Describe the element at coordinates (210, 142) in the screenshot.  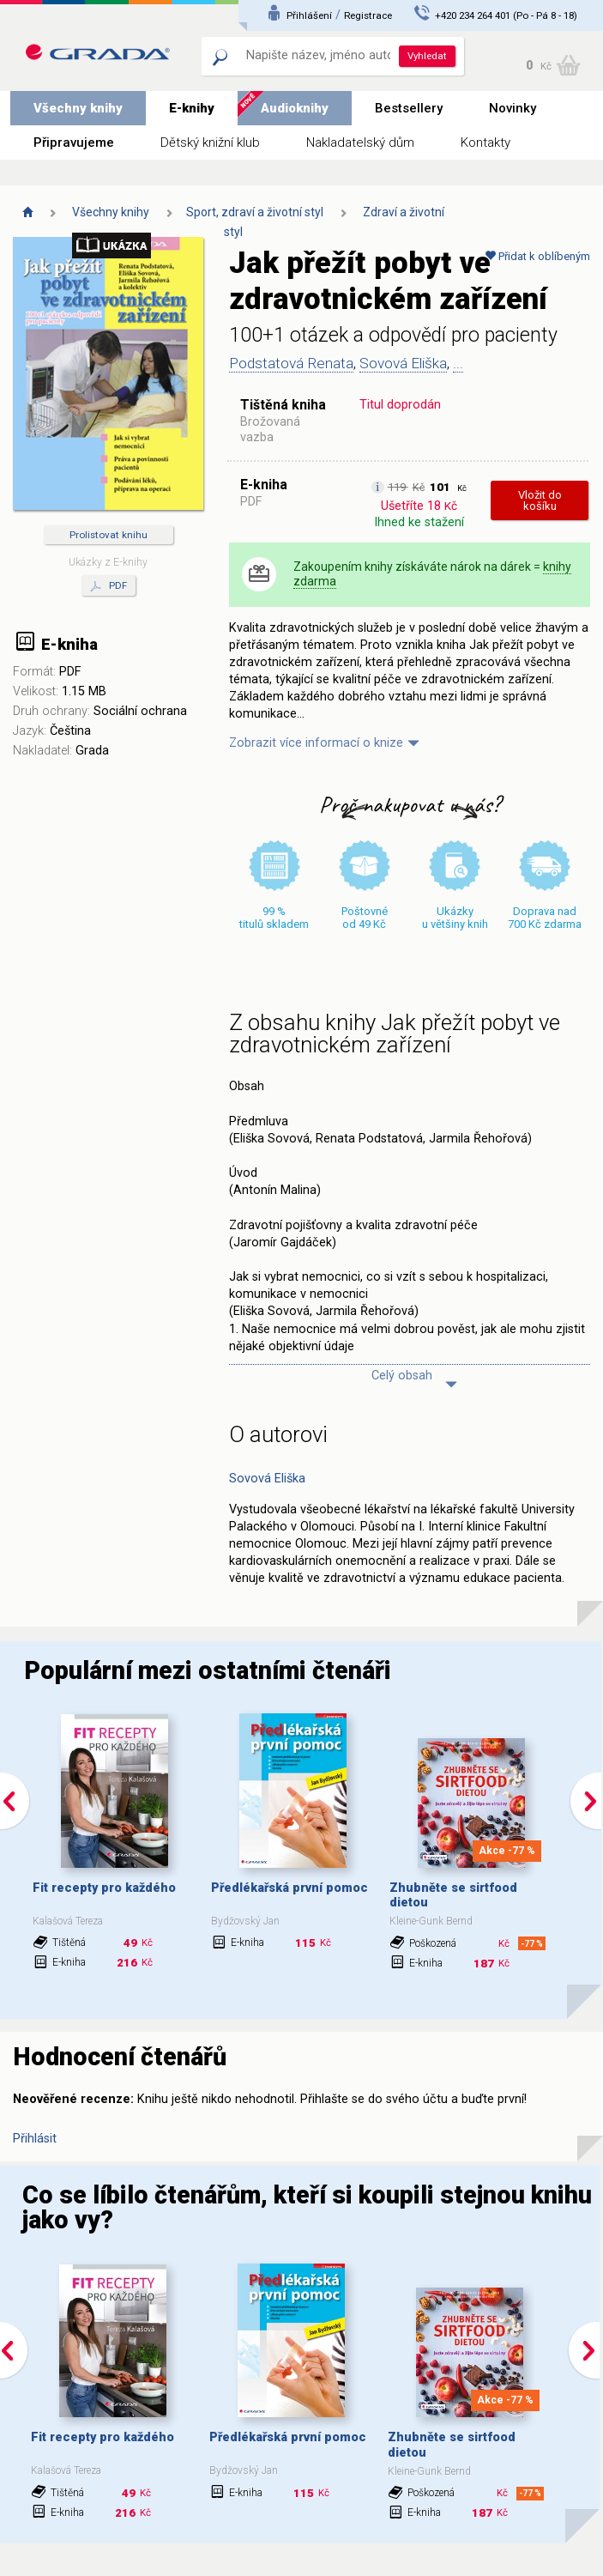
I see `Dětský knižní klub` at that location.